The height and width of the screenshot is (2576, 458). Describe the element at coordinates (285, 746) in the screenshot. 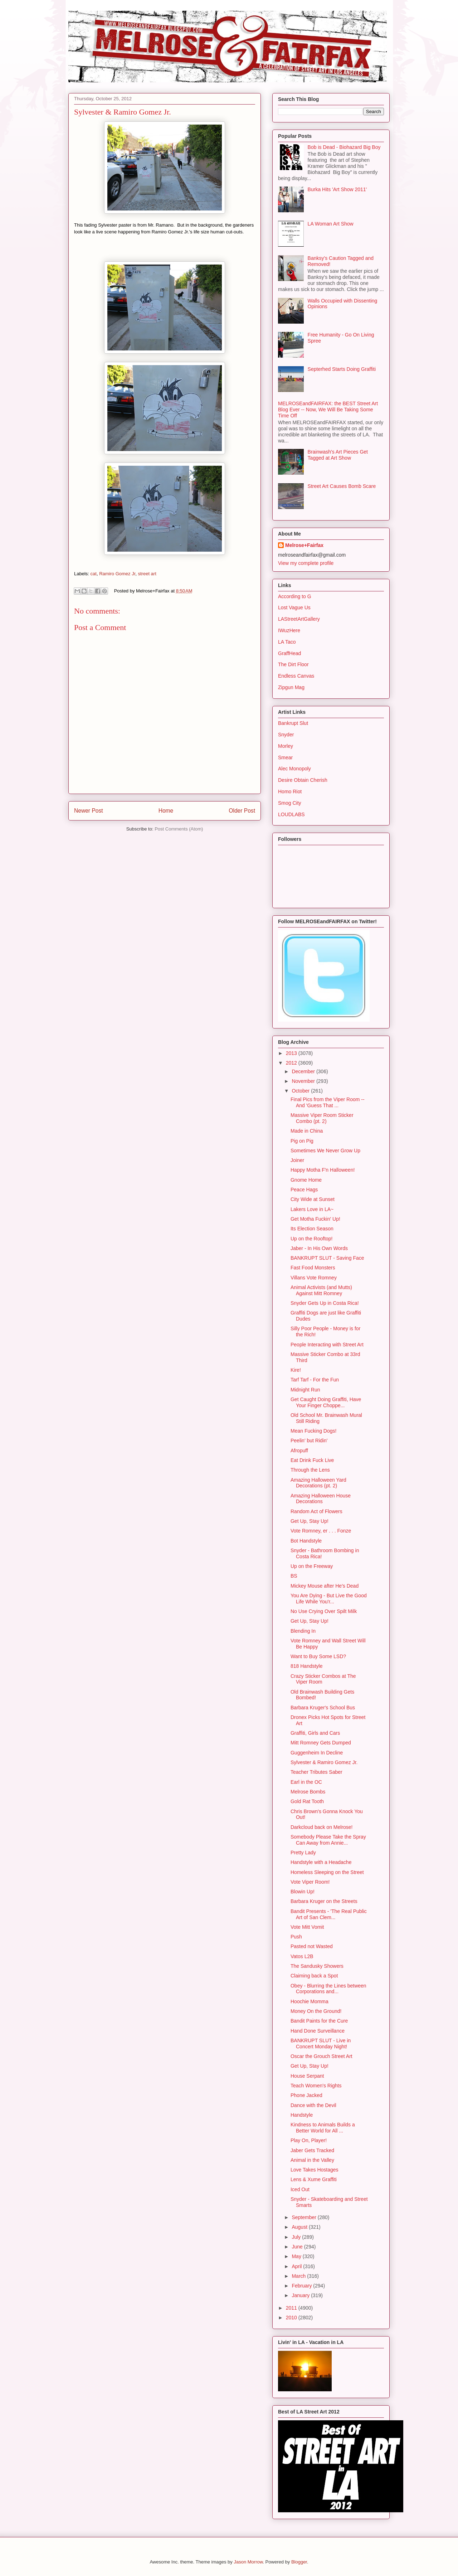

I see `Morley` at that location.